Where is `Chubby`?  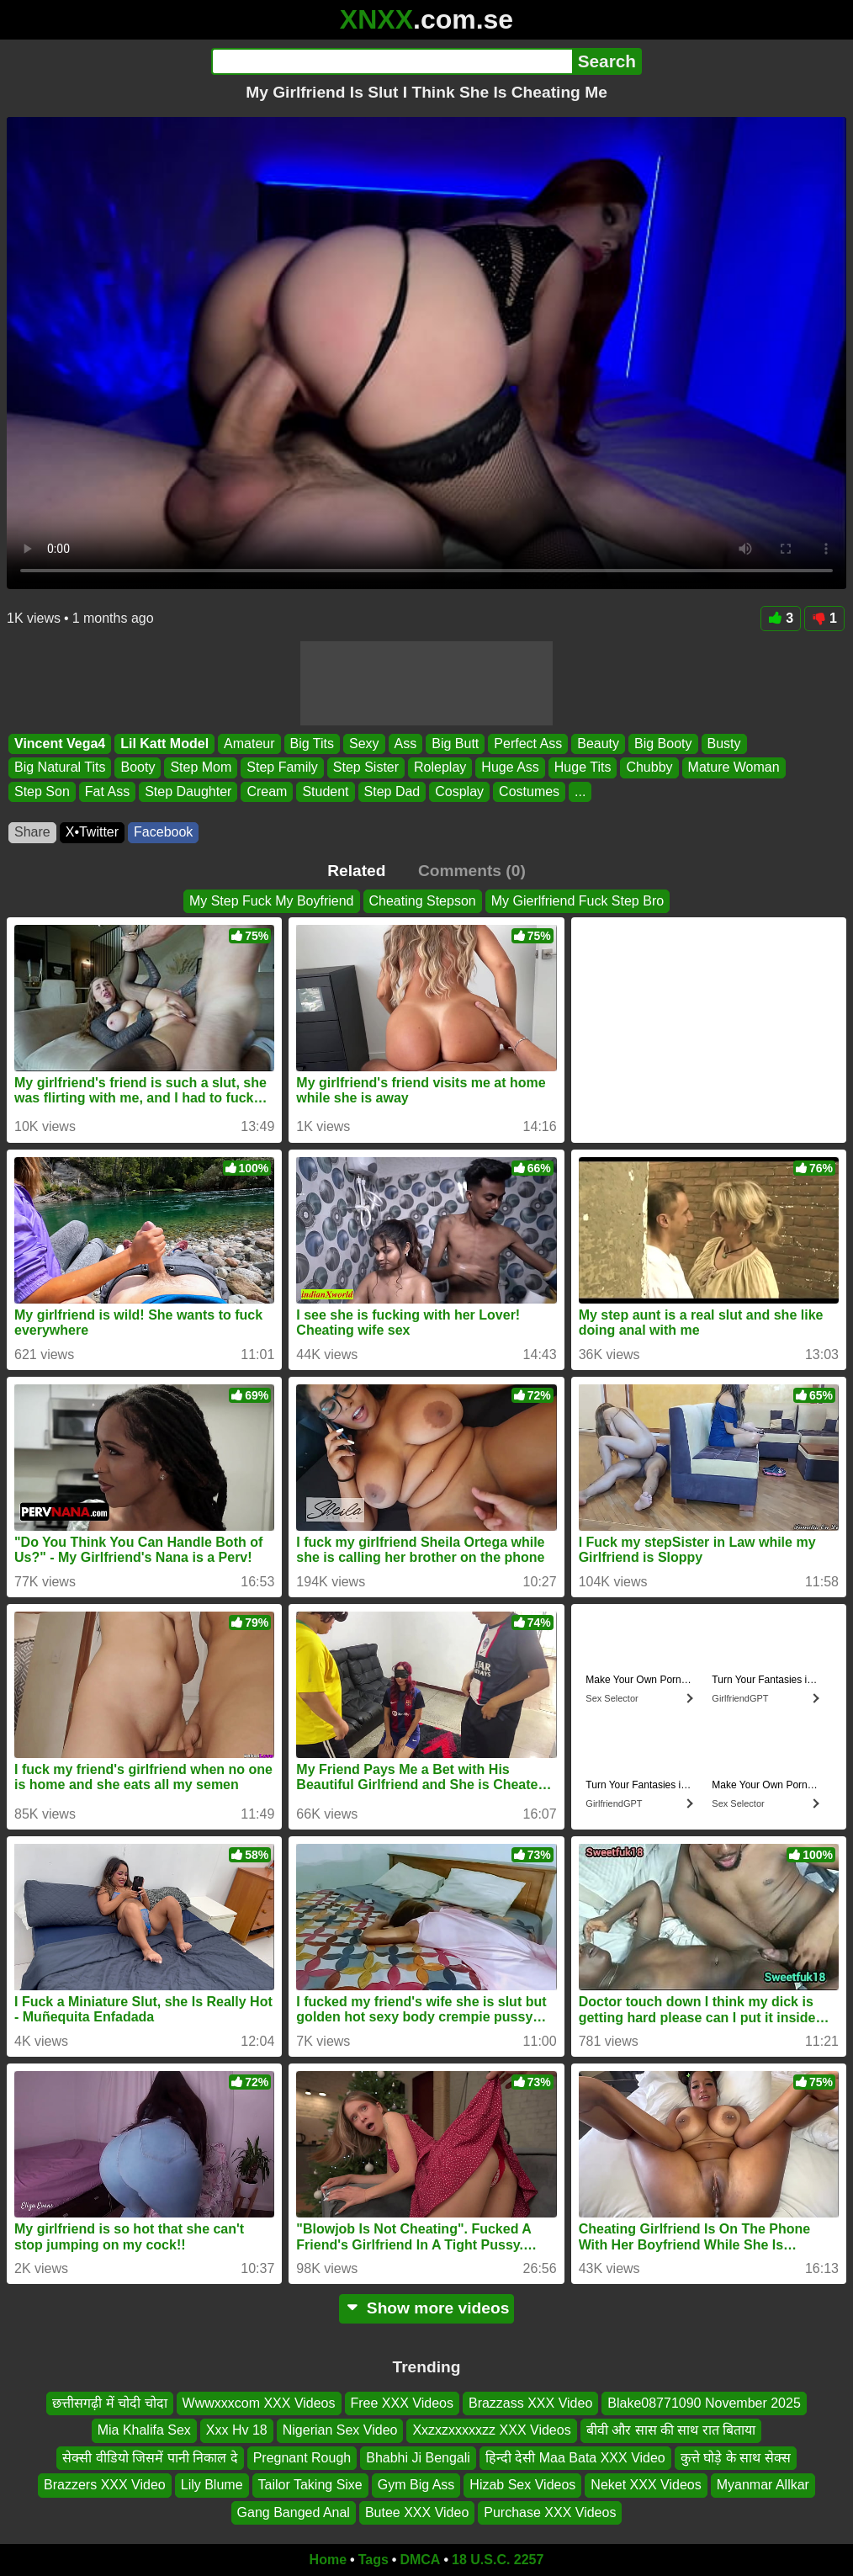 Chubby is located at coordinates (649, 767).